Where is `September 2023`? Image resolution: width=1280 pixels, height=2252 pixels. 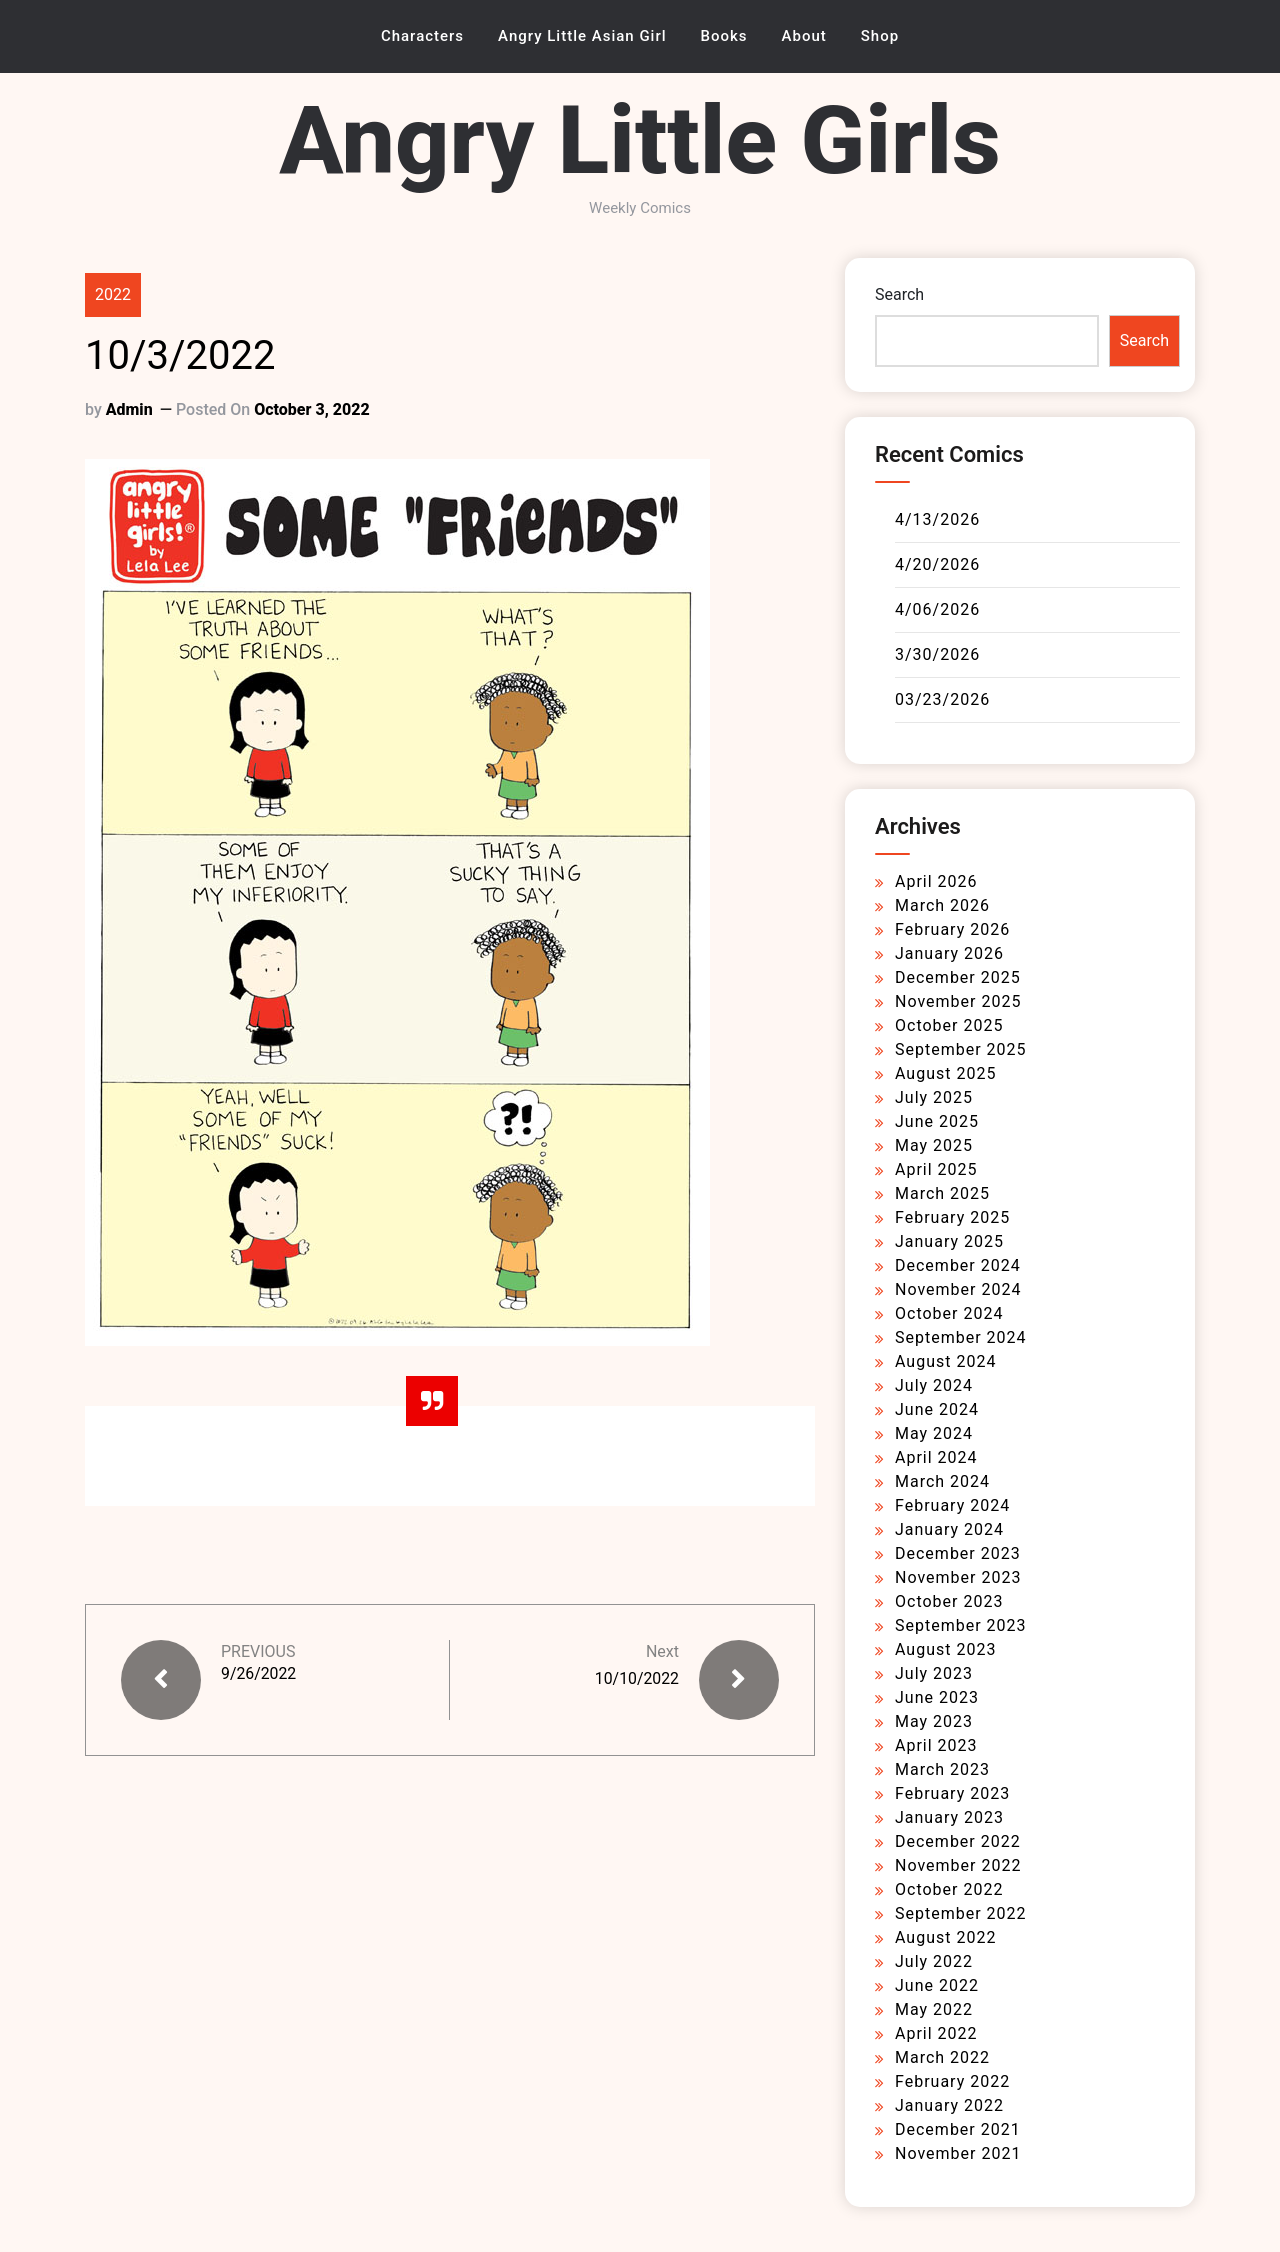
September 2023 is located at coordinates (961, 1625).